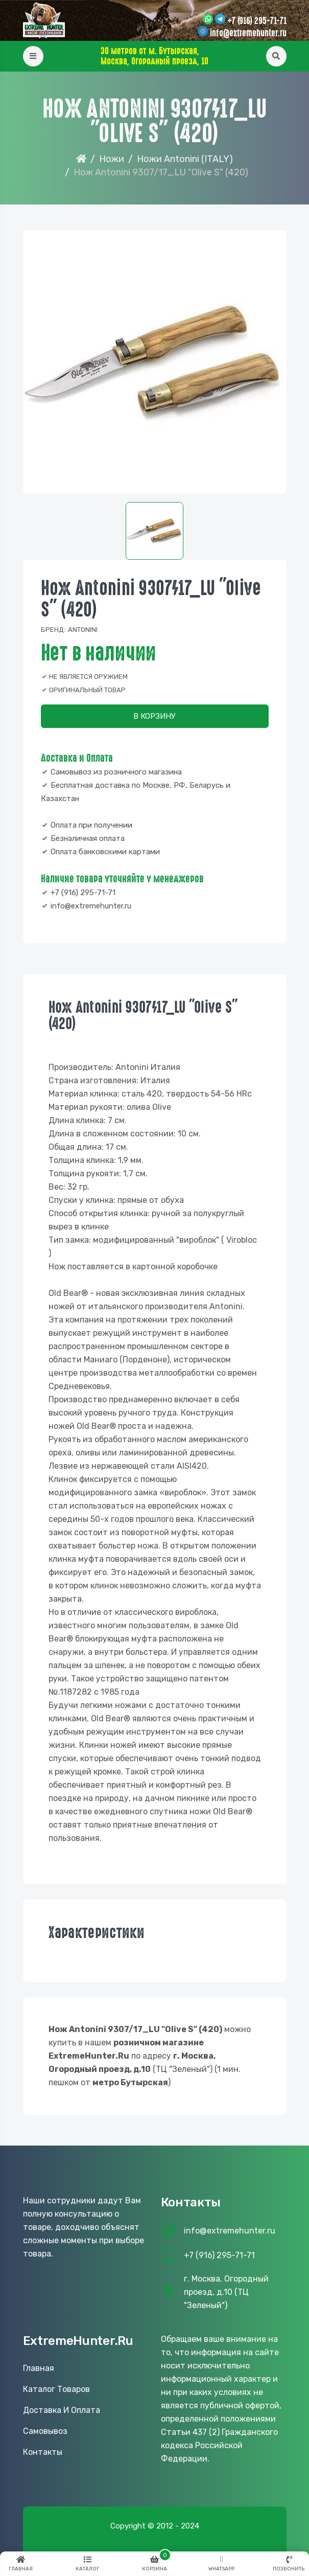 Image resolution: width=309 pixels, height=2576 pixels. Describe the element at coordinates (248, 33) in the screenshot. I see `info@extremehunter.ru` at that location.